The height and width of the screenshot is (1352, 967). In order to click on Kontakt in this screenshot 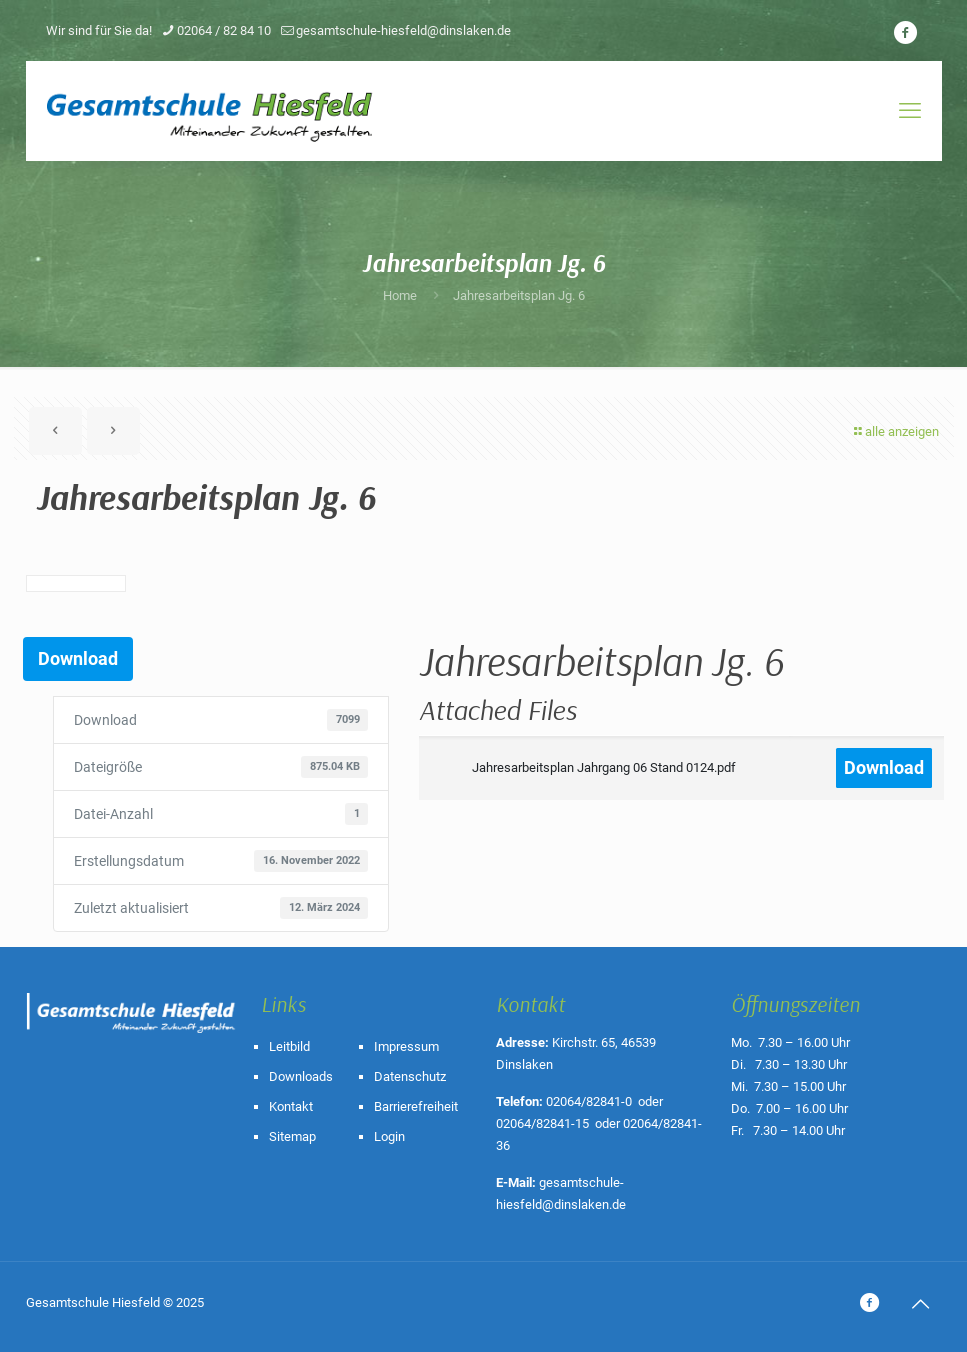, I will do `click(291, 1106)`.